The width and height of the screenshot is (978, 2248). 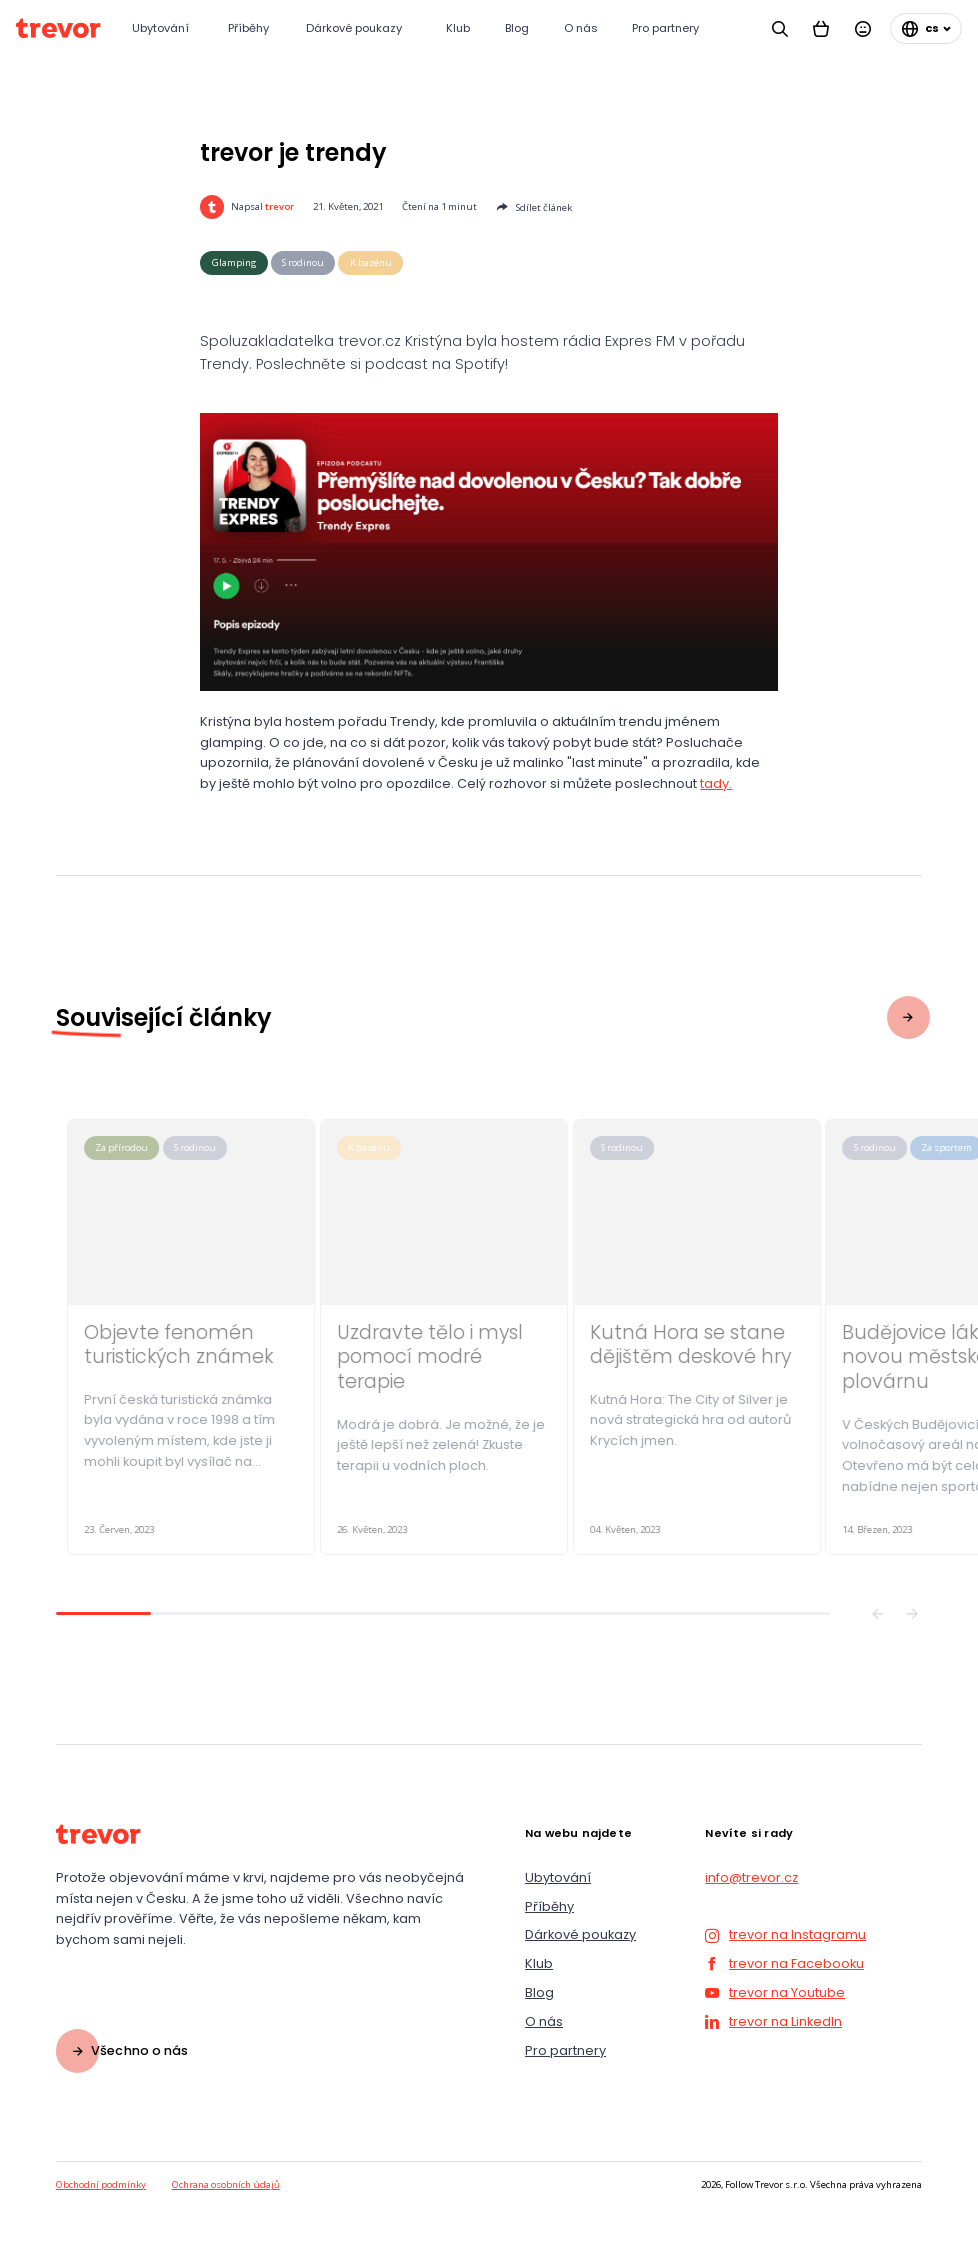 What do you see at coordinates (862, 28) in the screenshot?
I see `[Přihlásit se]` at bounding box center [862, 28].